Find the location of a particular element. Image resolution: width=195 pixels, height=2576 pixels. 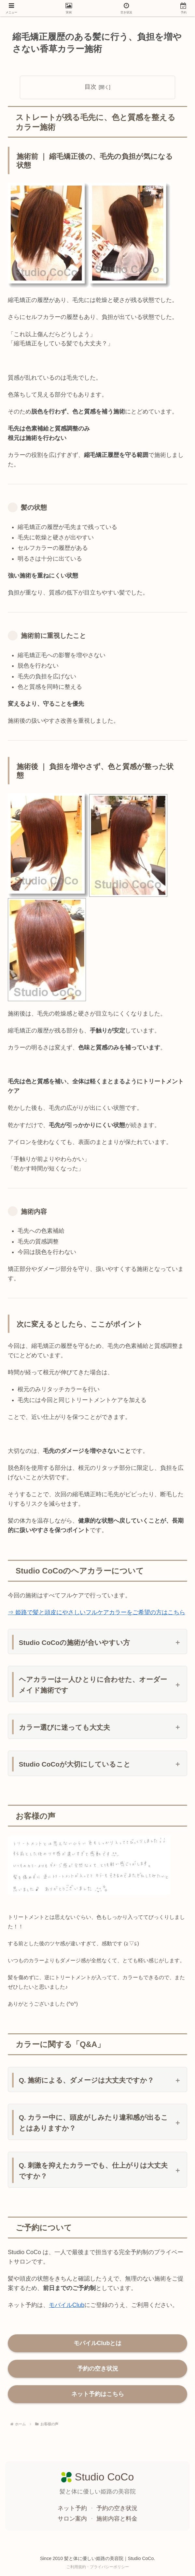

Q. カラー中に、頭皮がしみたり違和感が出ることはありますか？ is located at coordinates (93, 2123).